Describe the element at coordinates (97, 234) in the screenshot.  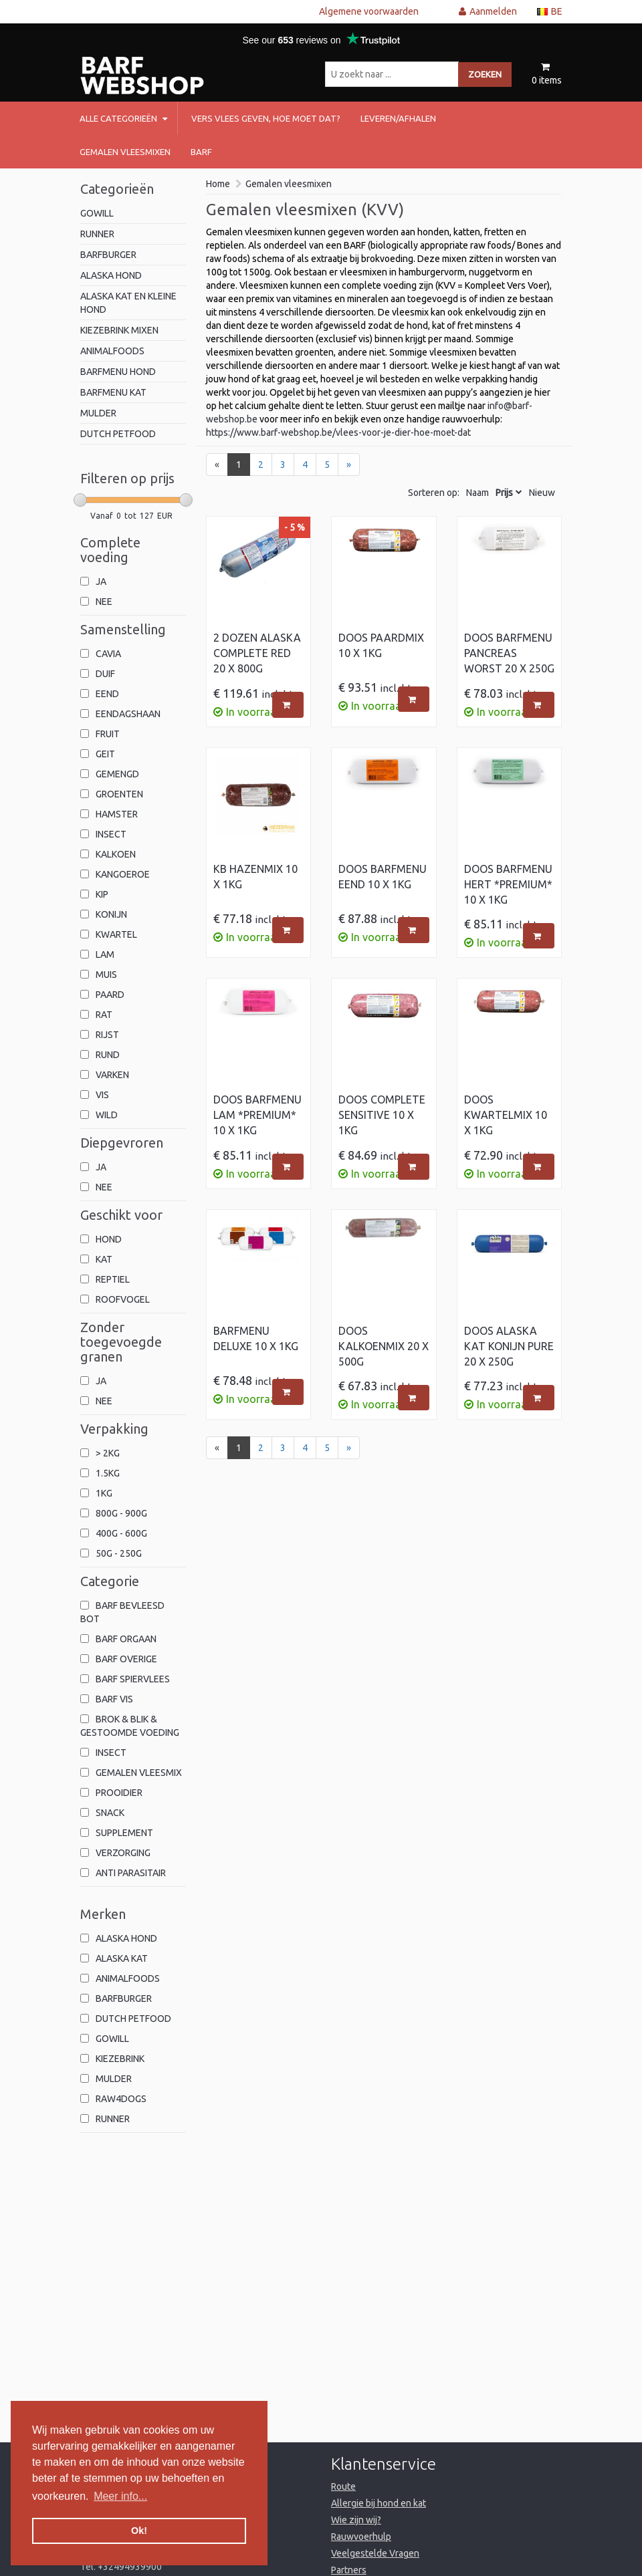
I see `Runner` at that location.